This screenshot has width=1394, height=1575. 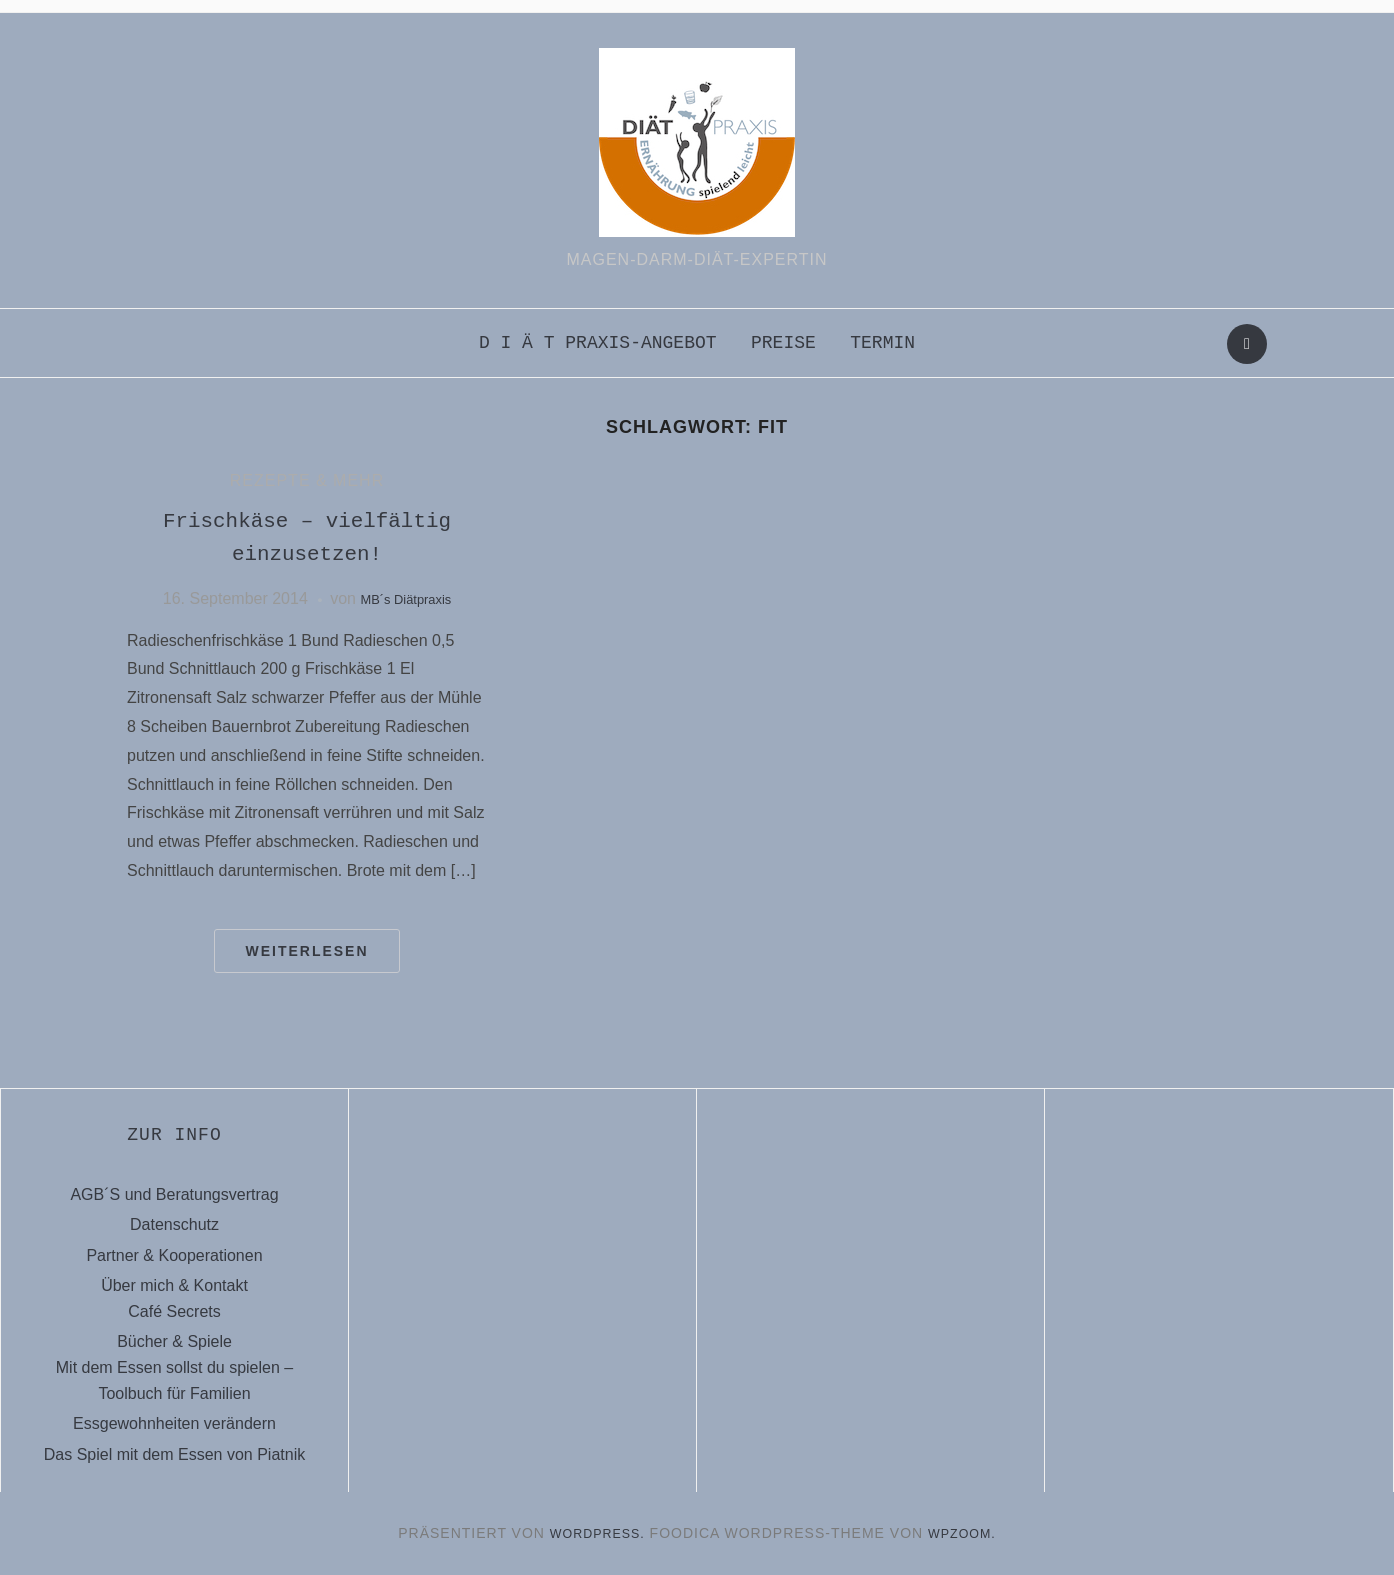 I want to click on WordPress., so click(x=594, y=1533).